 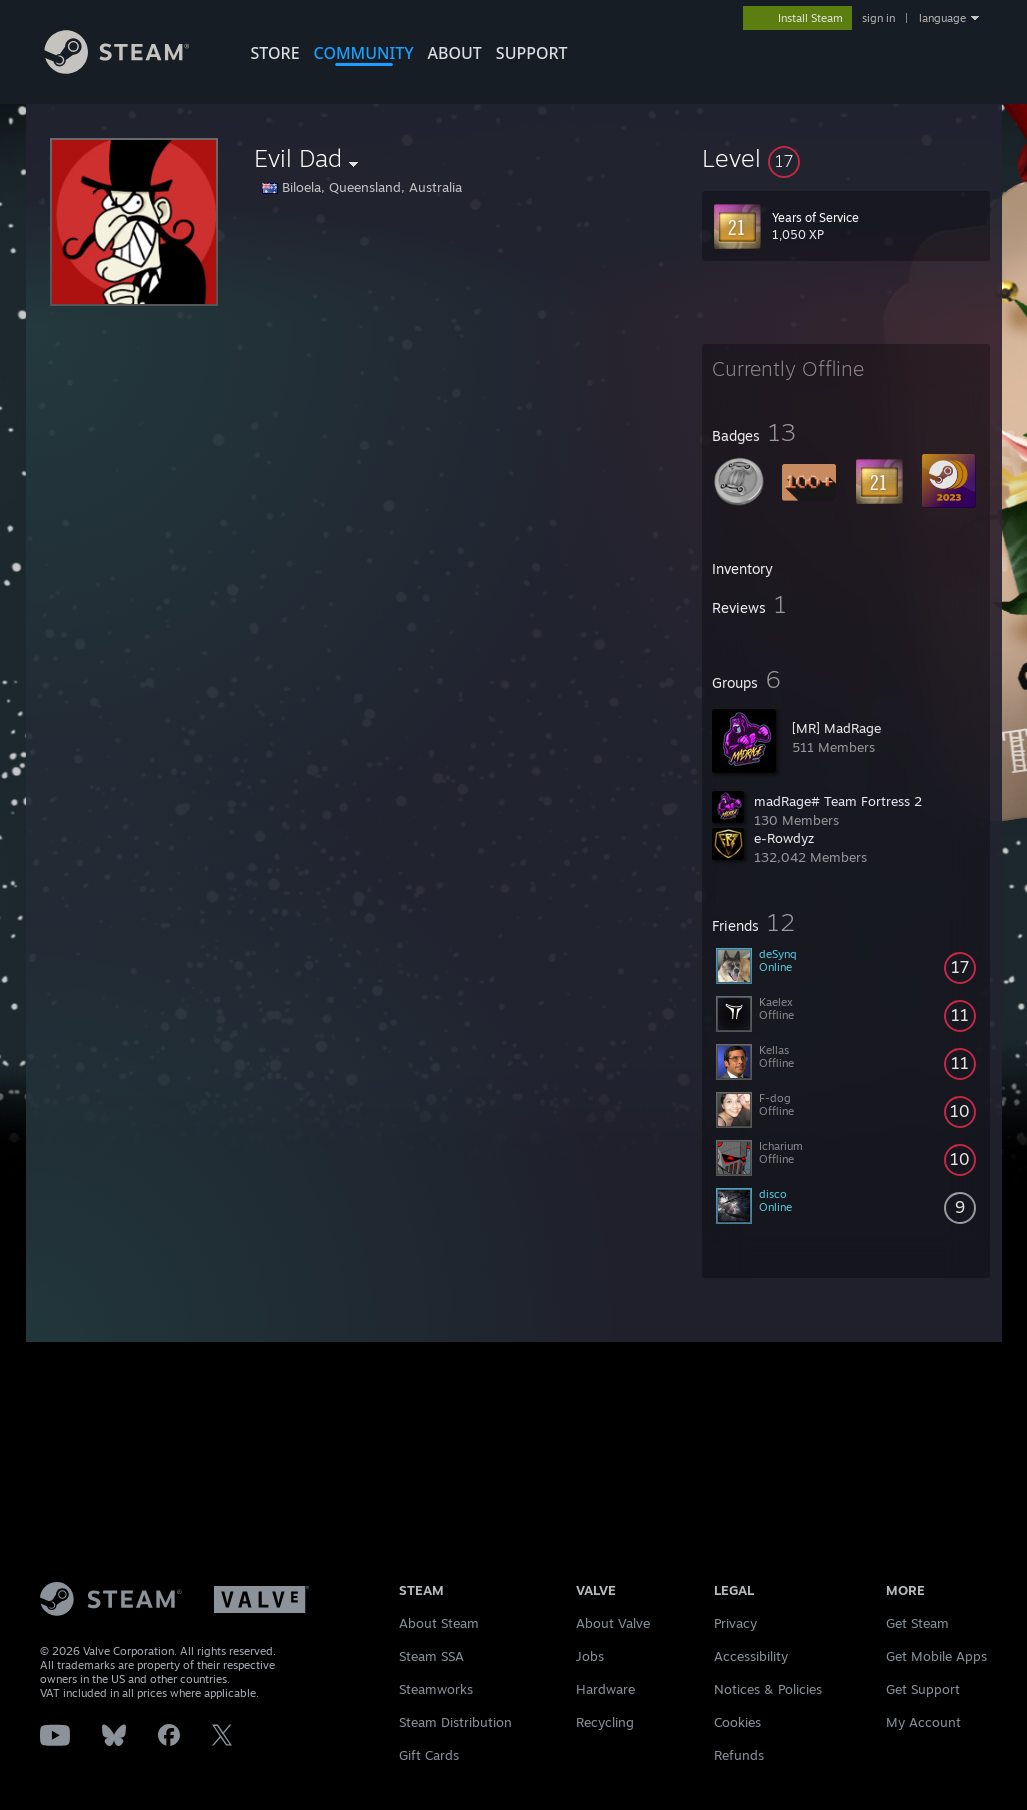 I want to click on Recycling, so click(x=605, y=1722).